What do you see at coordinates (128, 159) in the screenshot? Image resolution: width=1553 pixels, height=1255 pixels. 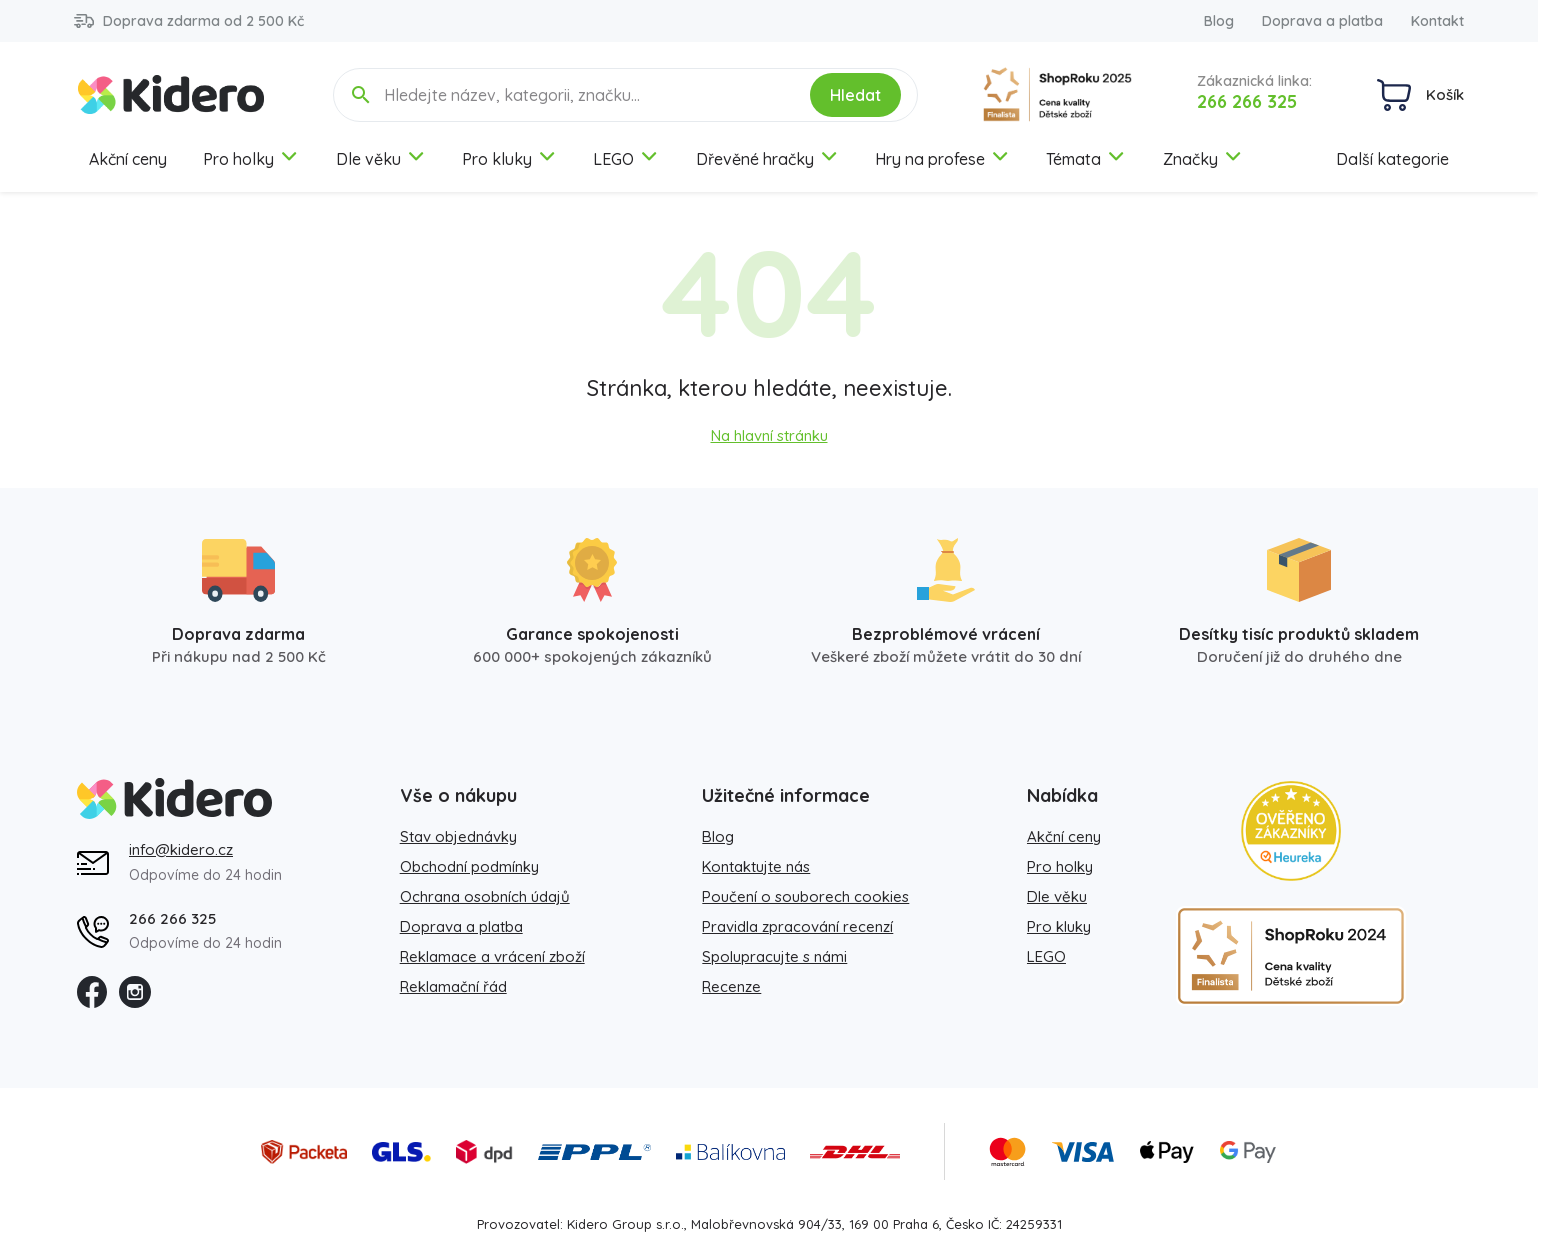 I see `Akční ceny` at bounding box center [128, 159].